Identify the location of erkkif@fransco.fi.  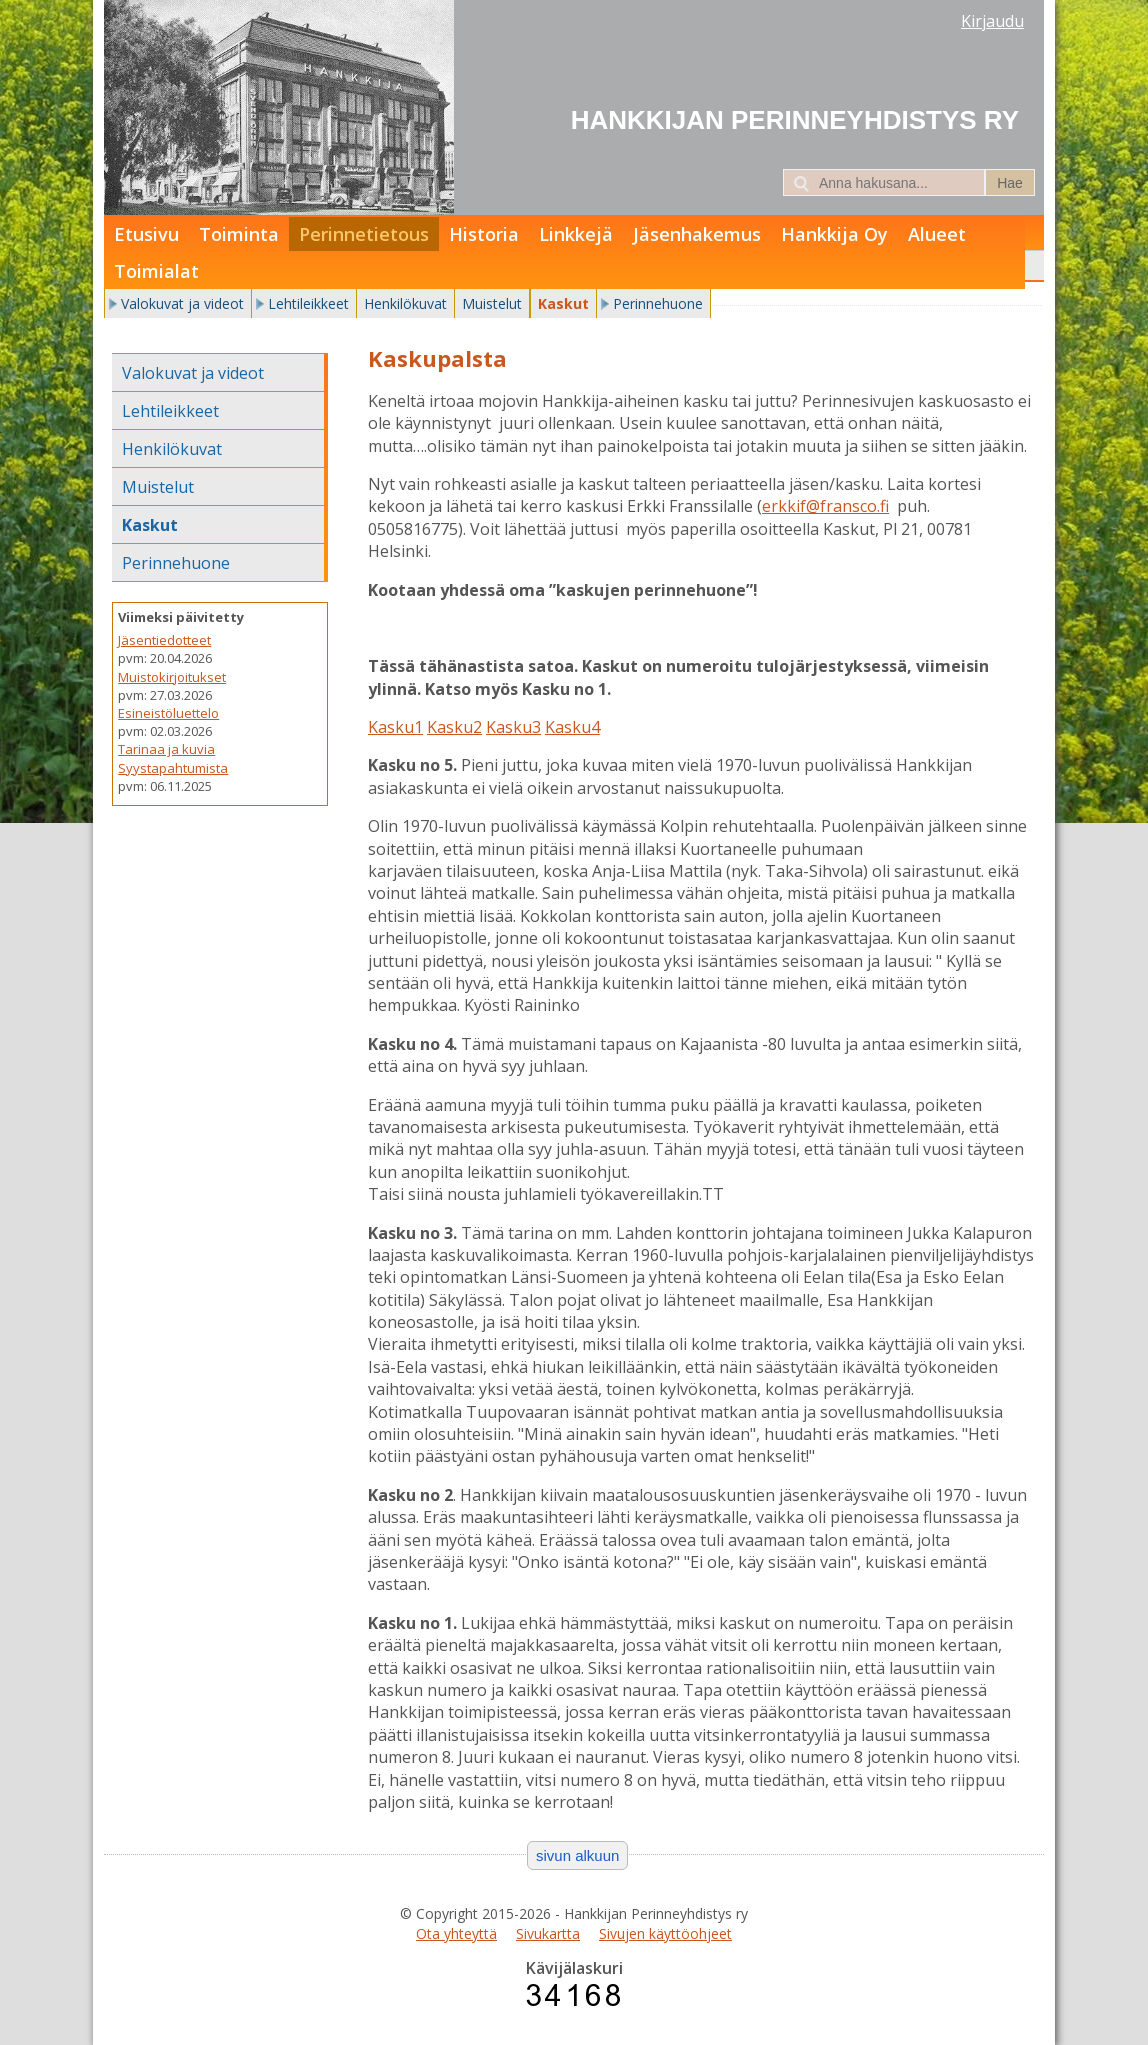
(825, 506).